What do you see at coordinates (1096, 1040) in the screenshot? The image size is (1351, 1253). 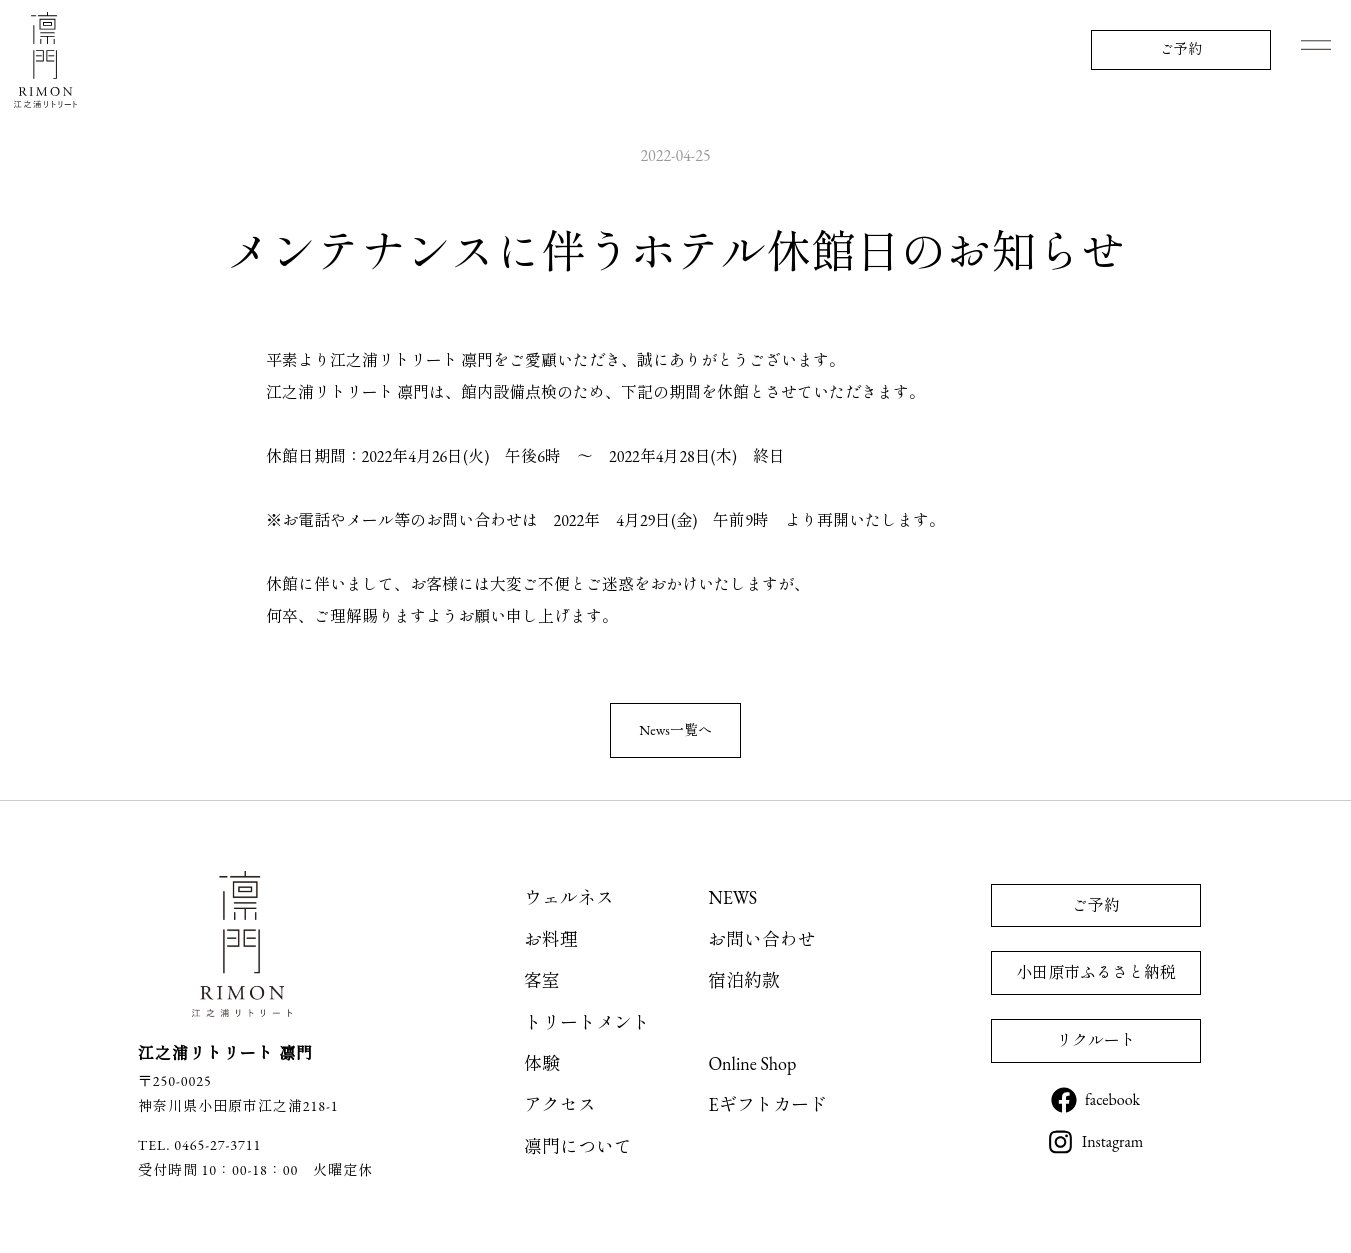 I see `リクルート` at bounding box center [1096, 1040].